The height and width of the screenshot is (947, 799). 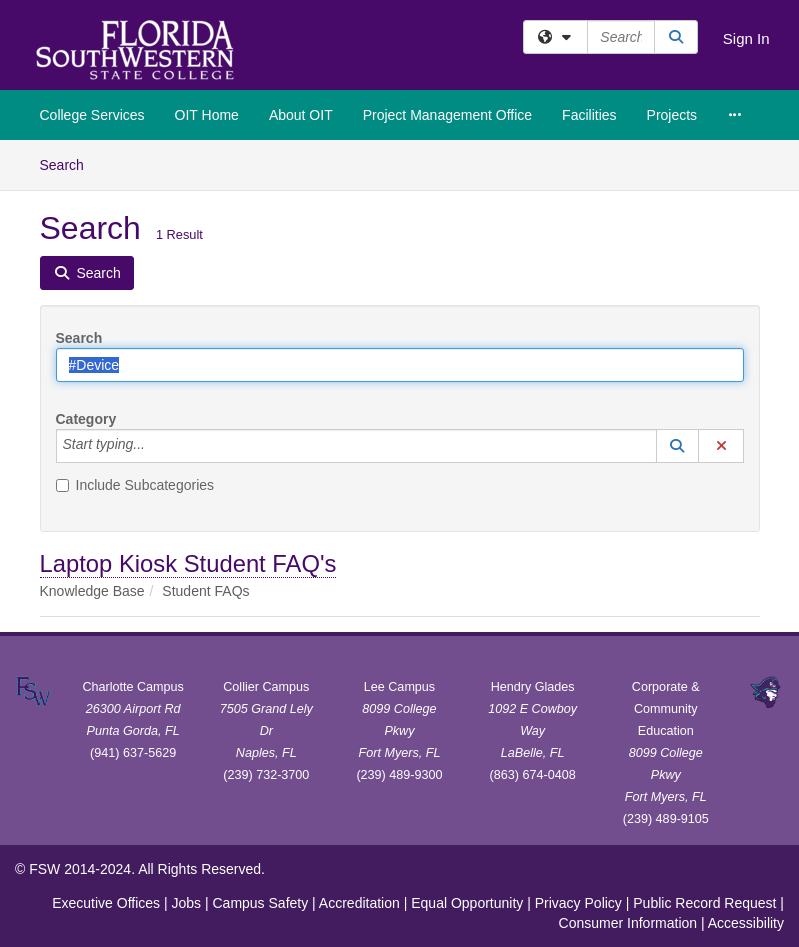 I want to click on Search, so click(x=69, y=163).